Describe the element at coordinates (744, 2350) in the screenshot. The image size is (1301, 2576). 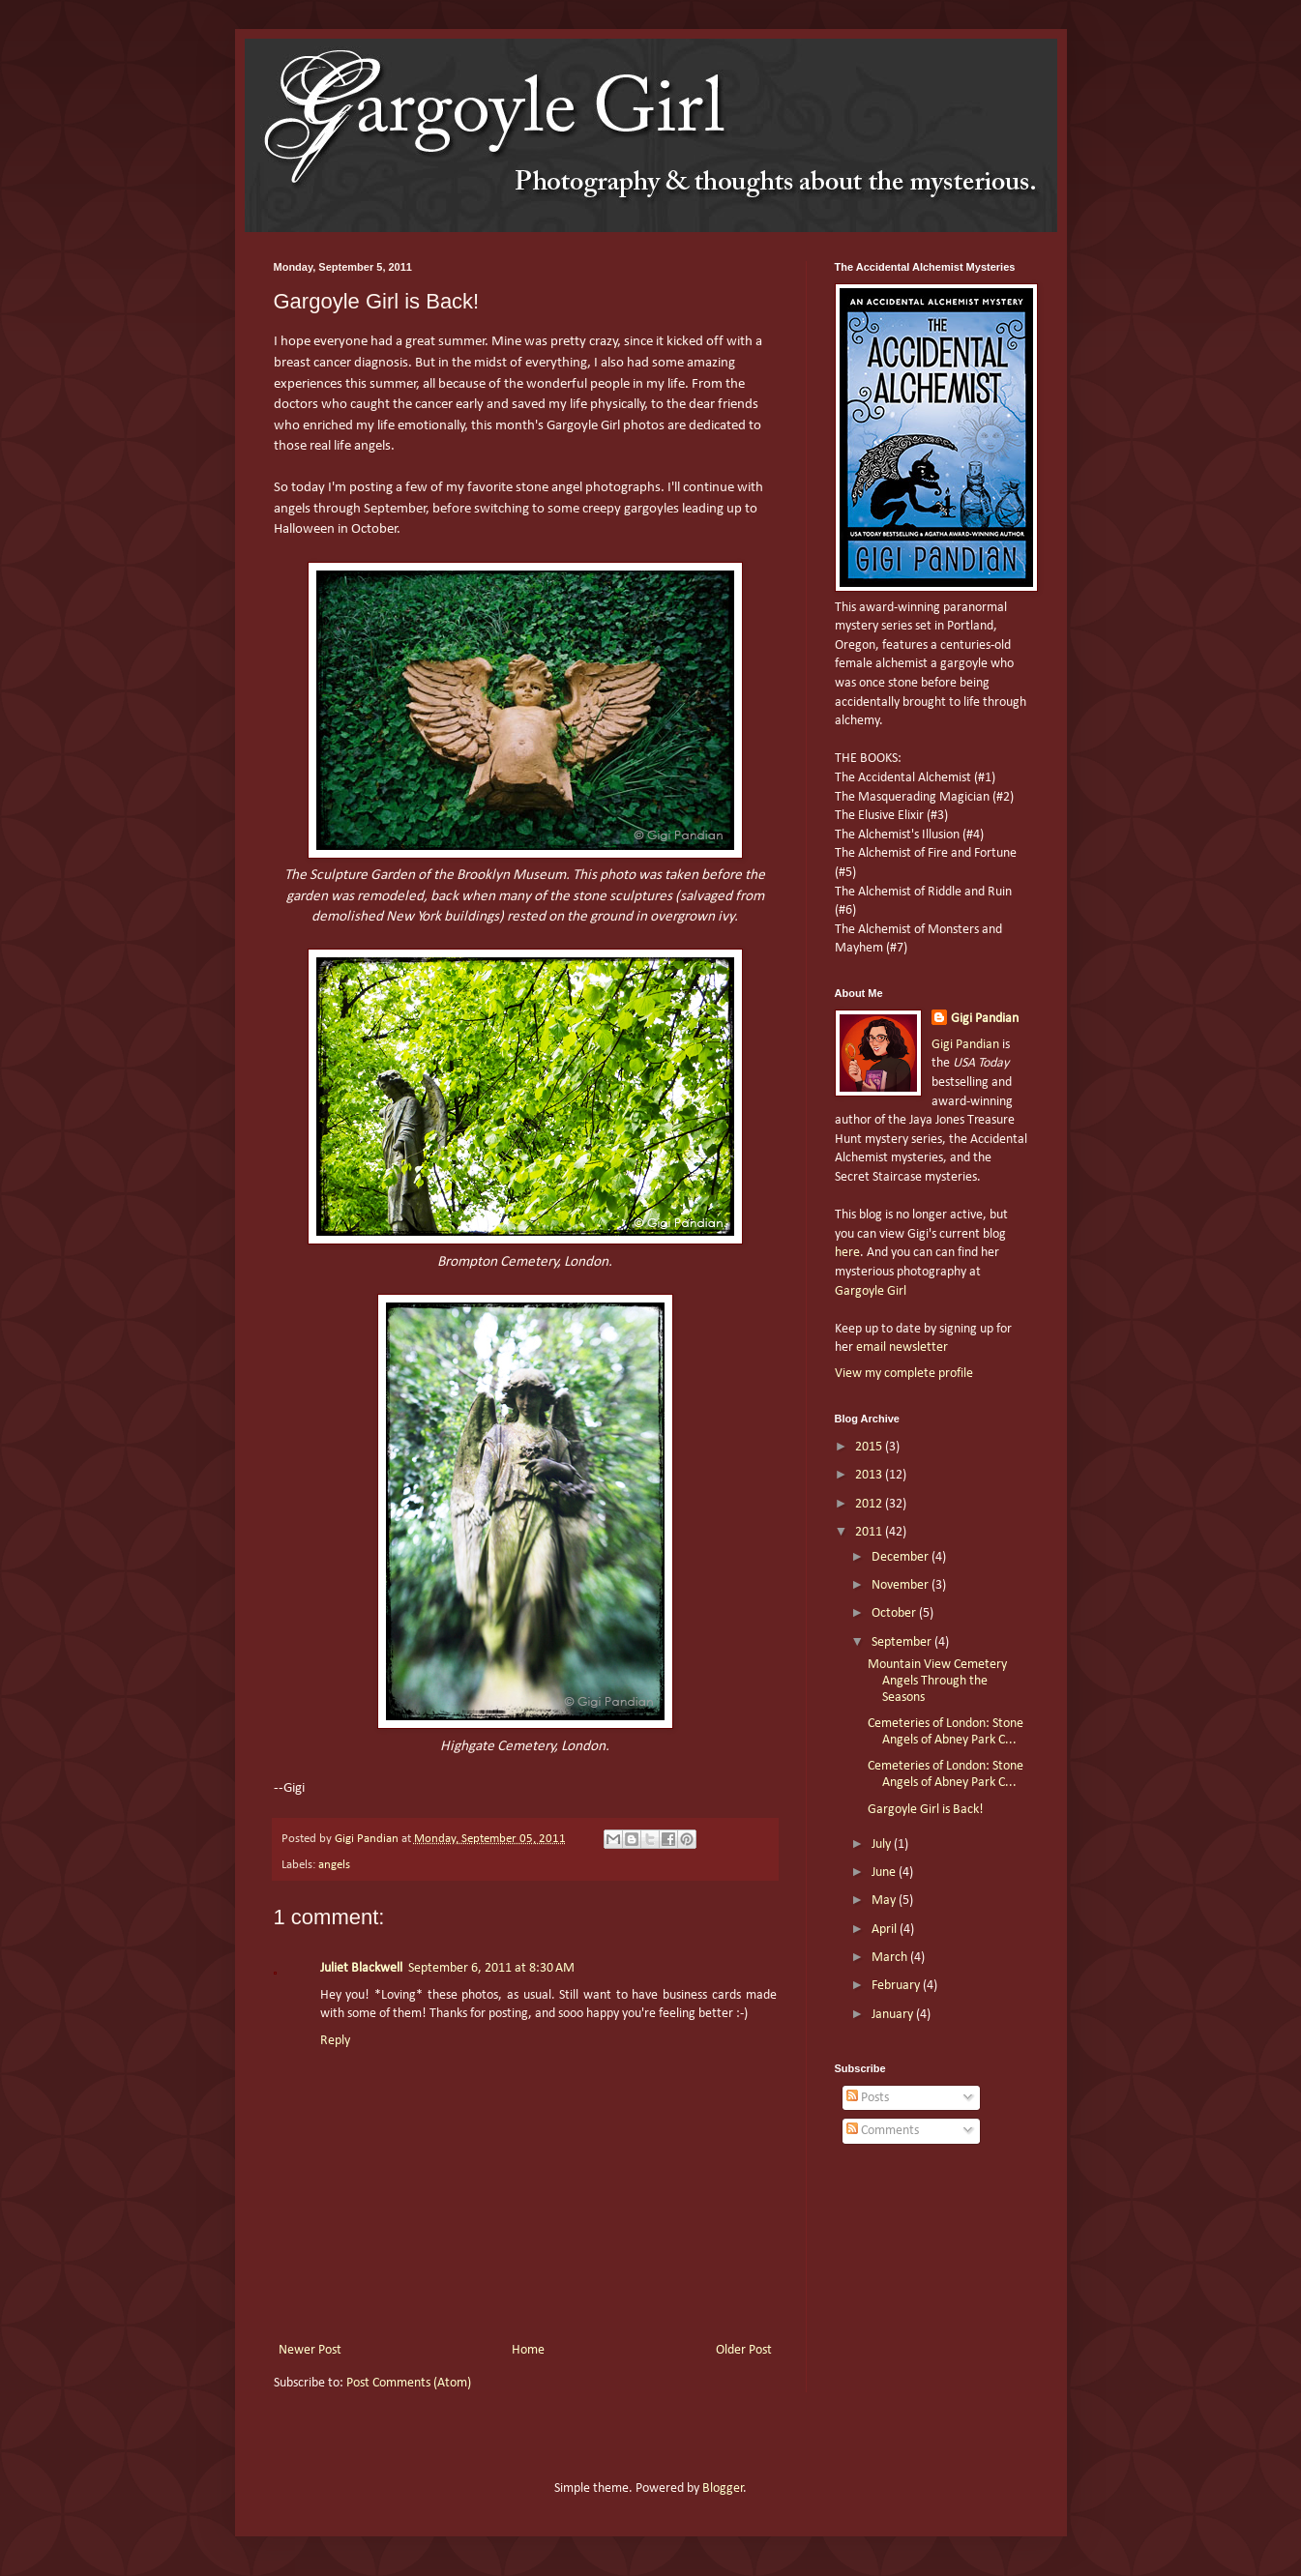
I see `Older Post` at that location.